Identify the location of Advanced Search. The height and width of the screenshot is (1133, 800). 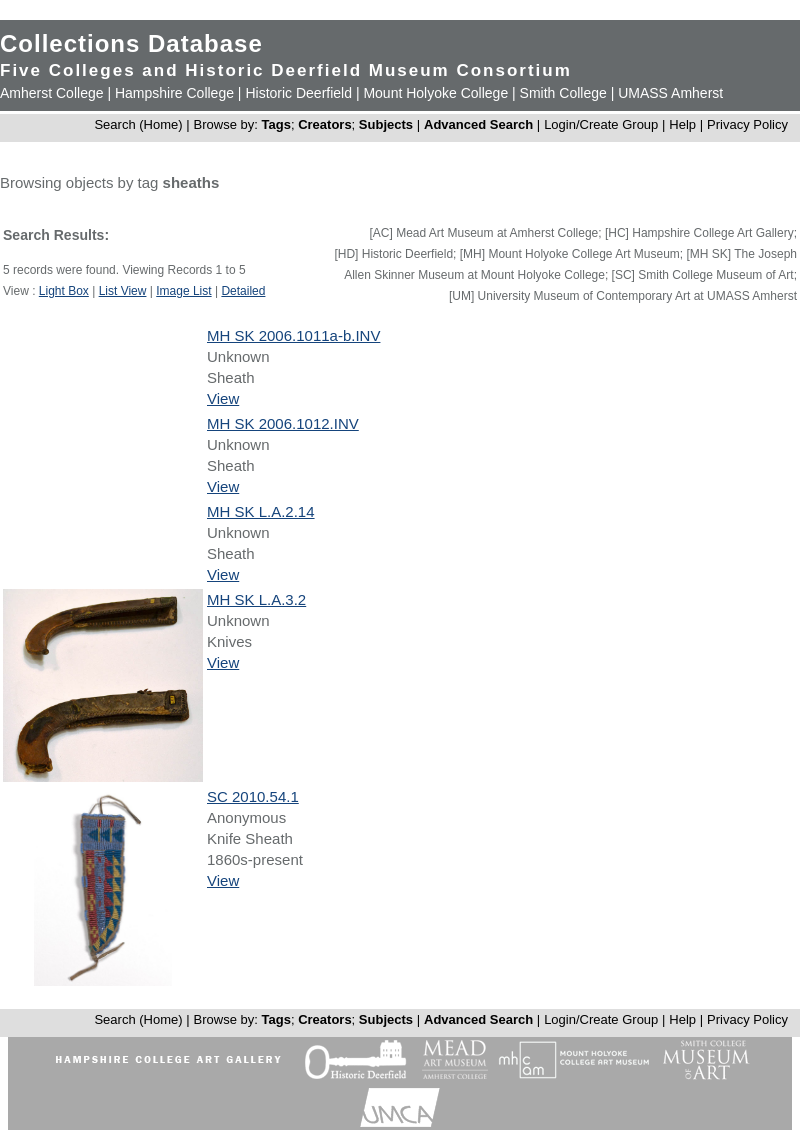
(478, 124).